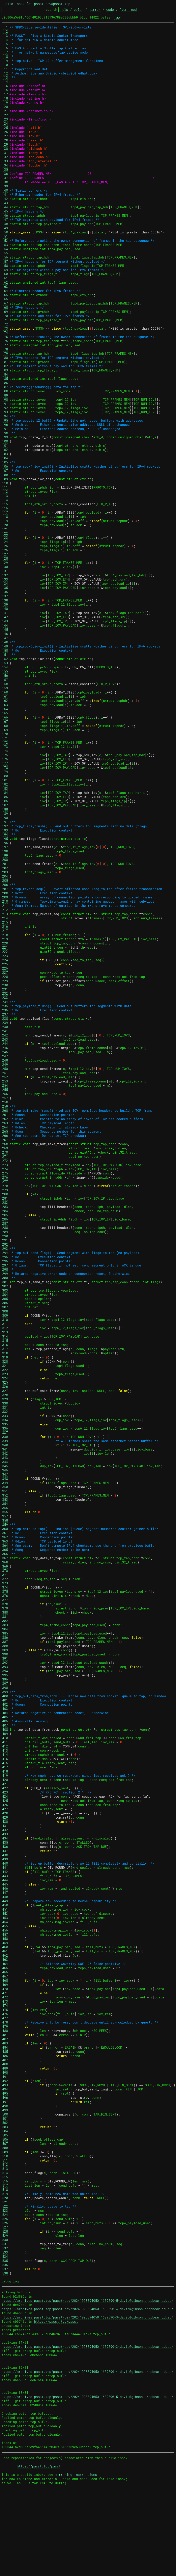  I want to click on 153, so click(5, 663).